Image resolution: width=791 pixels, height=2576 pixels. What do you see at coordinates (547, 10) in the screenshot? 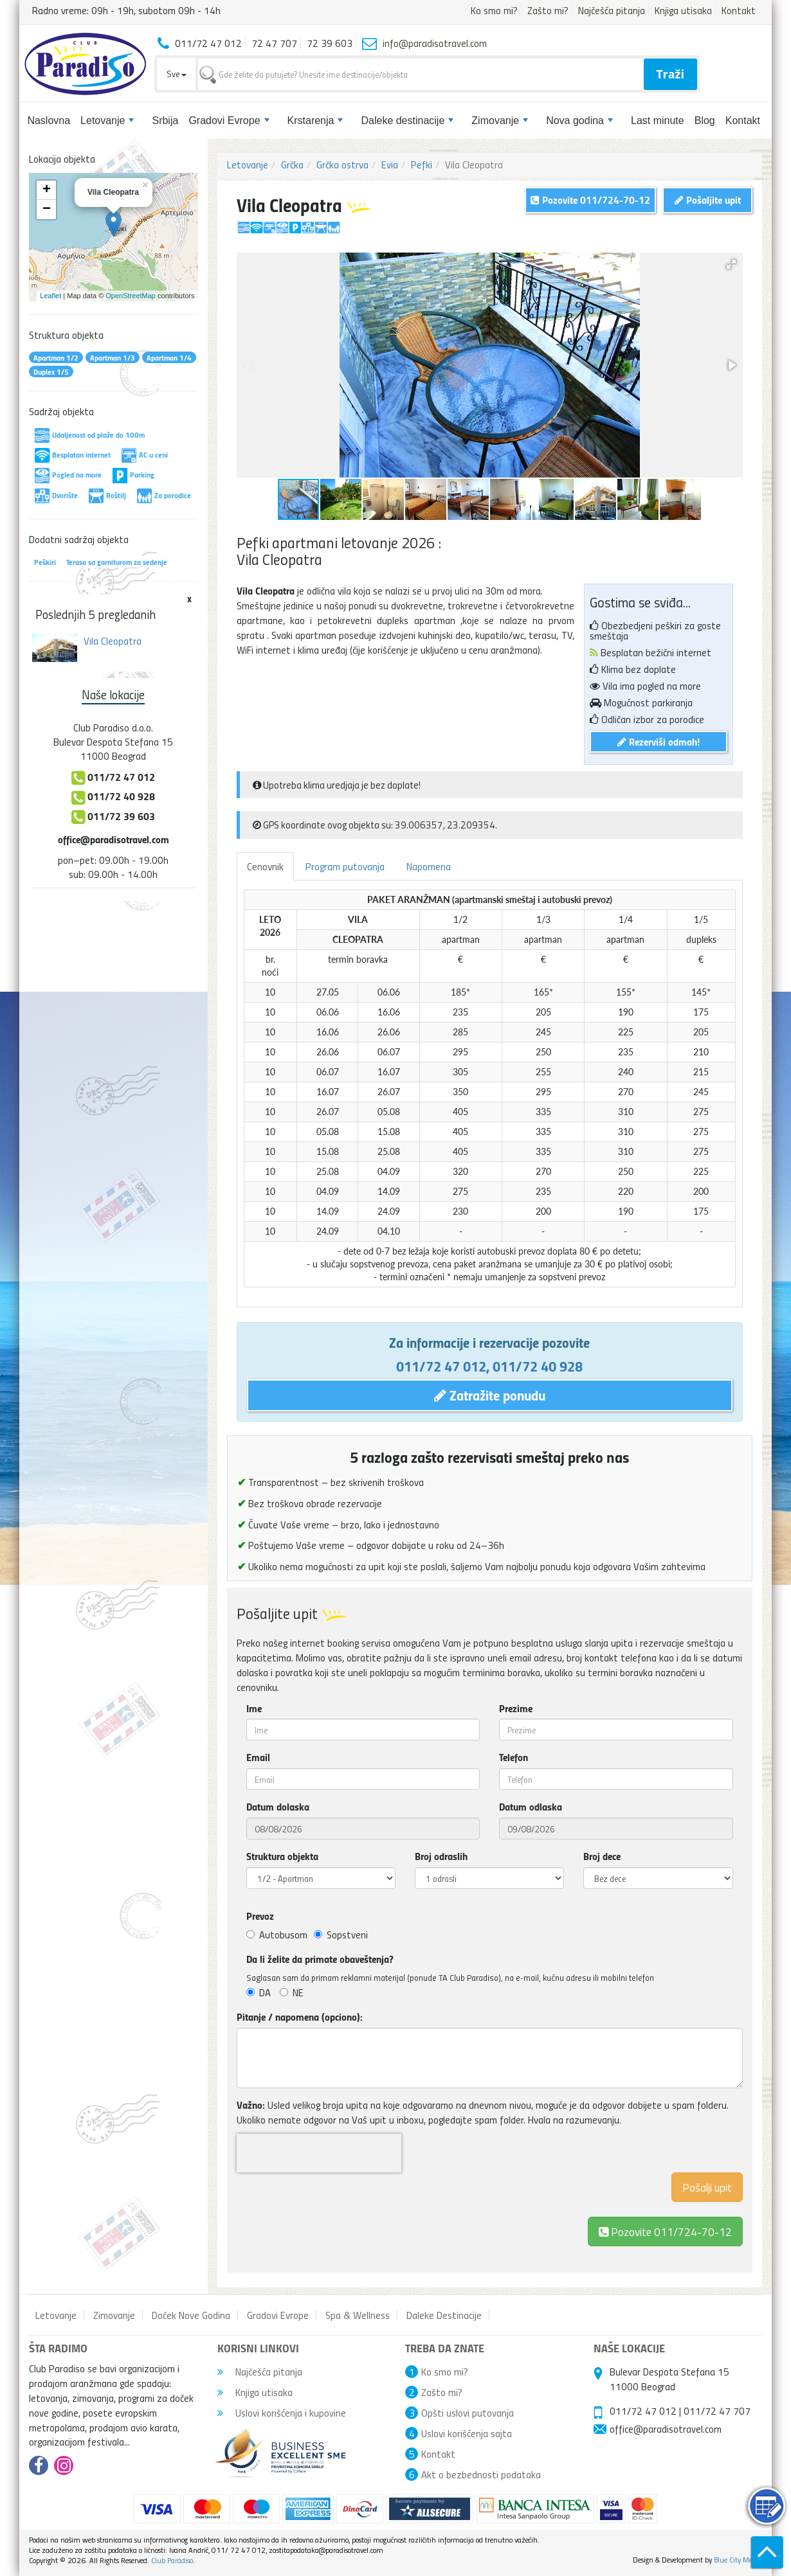
I see `Zašto mi?` at bounding box center [547, 10].